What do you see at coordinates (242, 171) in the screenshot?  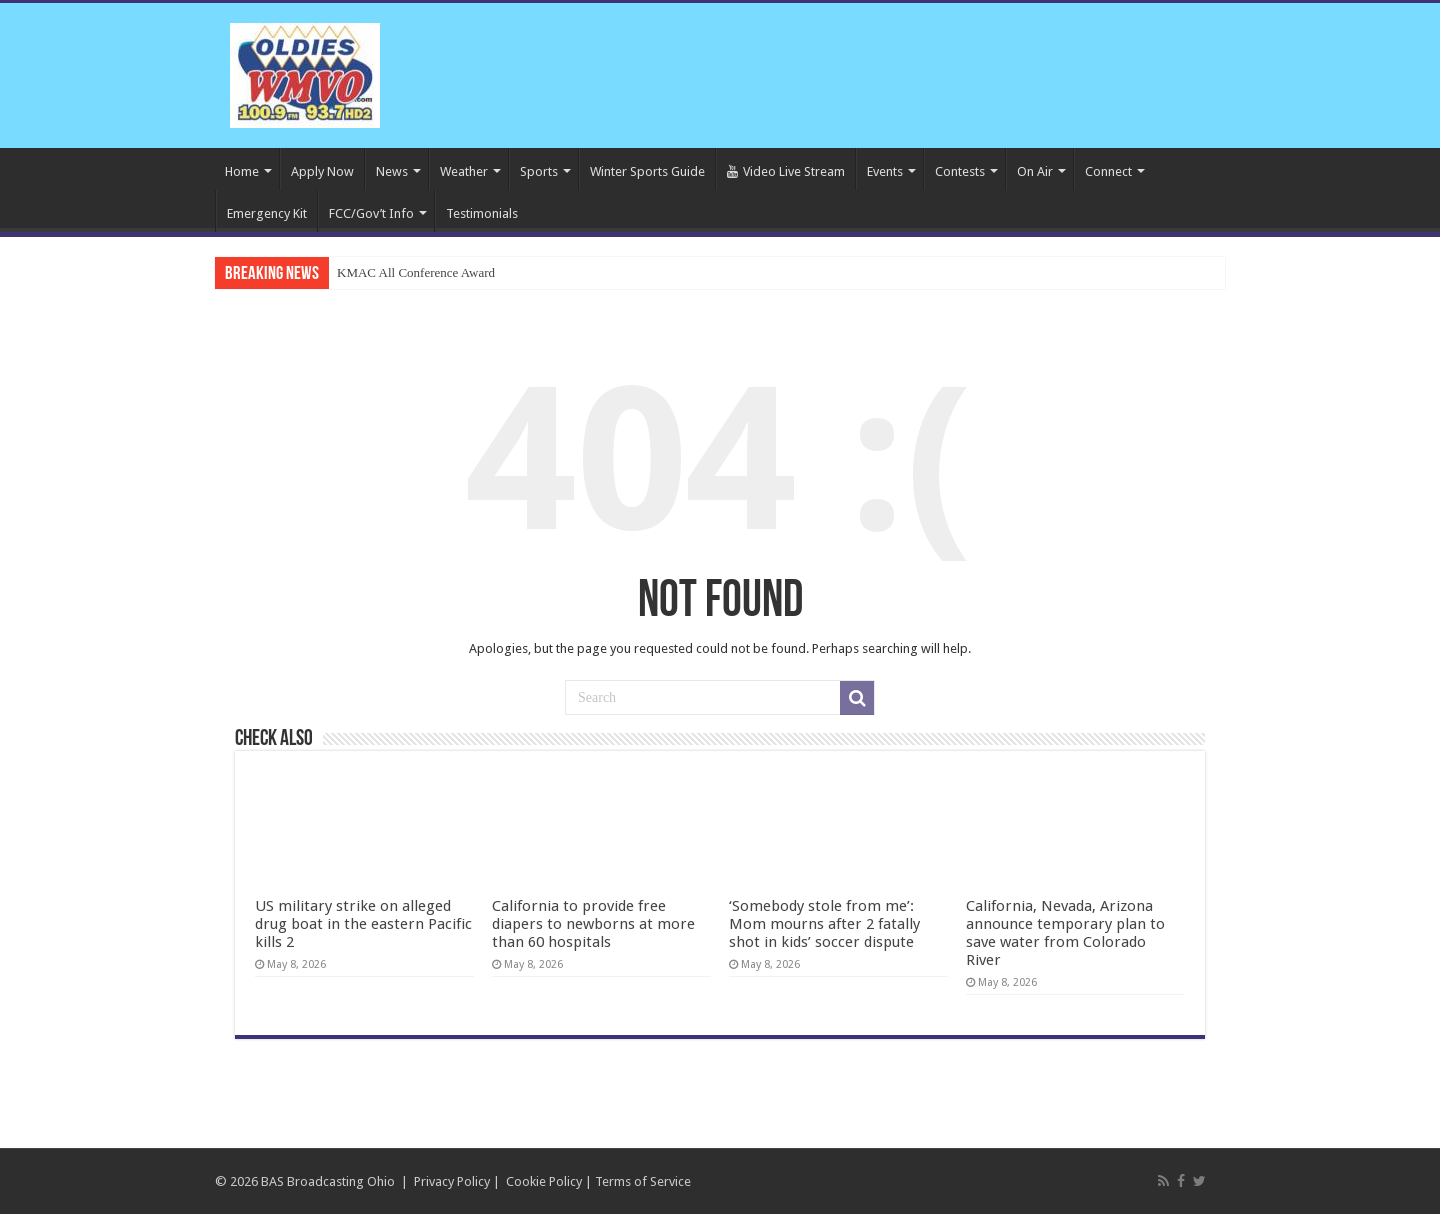 I see `Home` at bounding box center [242, 171].